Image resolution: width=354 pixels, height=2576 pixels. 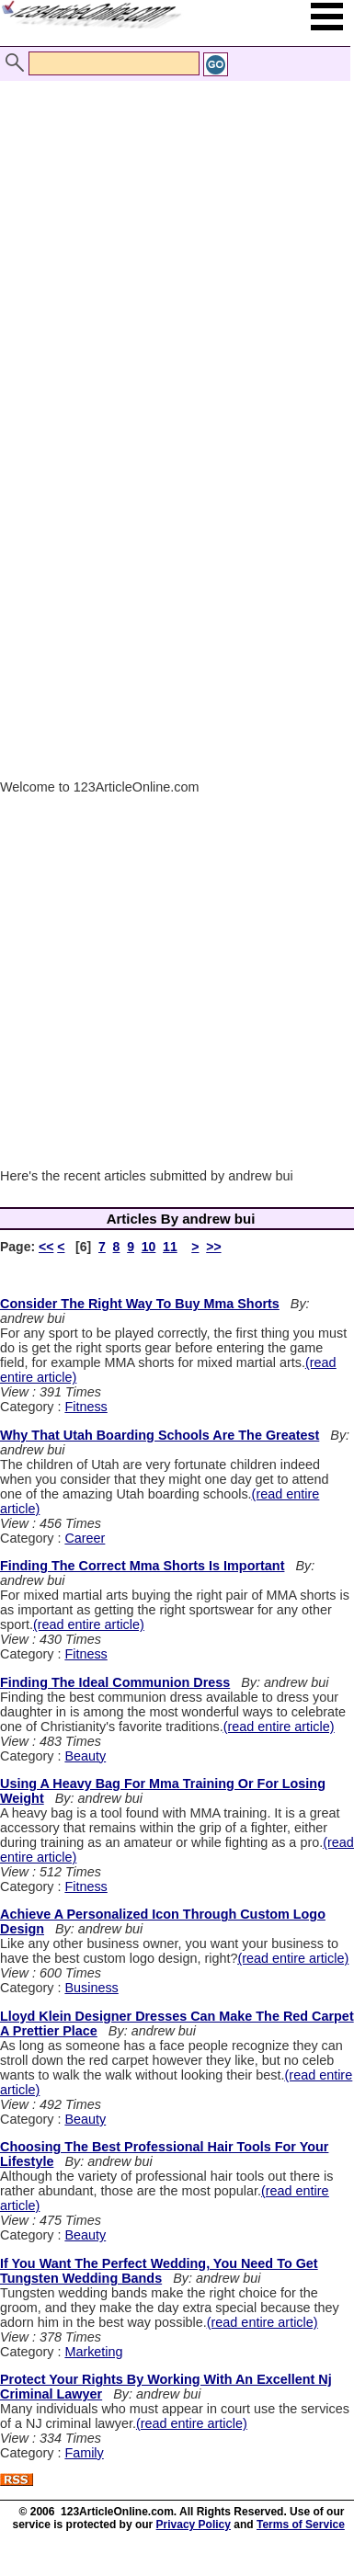 What do you see at coordinates (84, 1538) in the screenshot?
I see `Career` at bounding box center [84, 1538].